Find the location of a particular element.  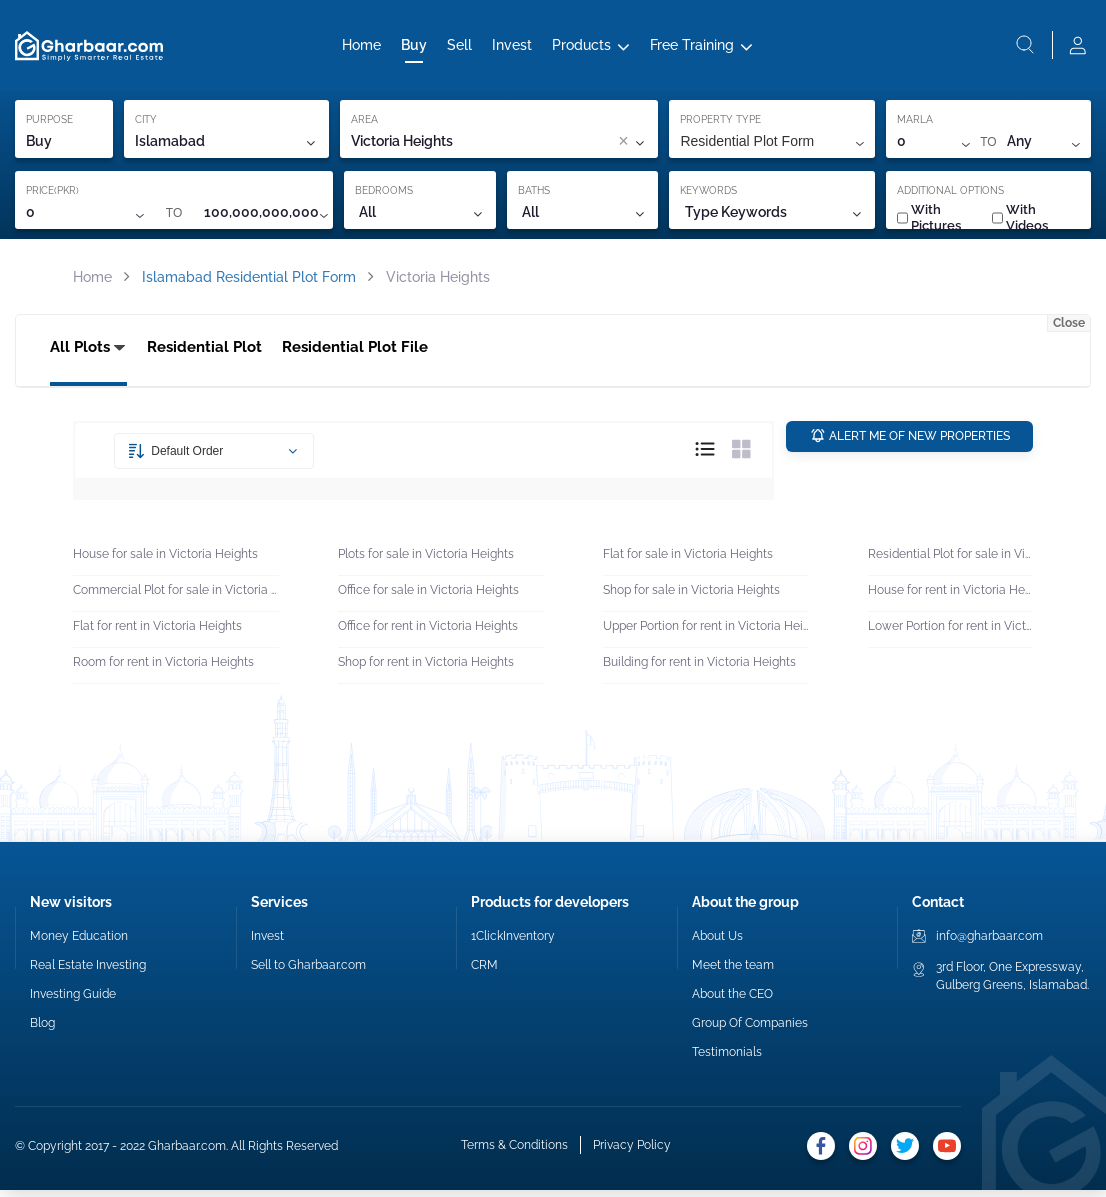

Testimonials is located at coordinates (727, 1059).